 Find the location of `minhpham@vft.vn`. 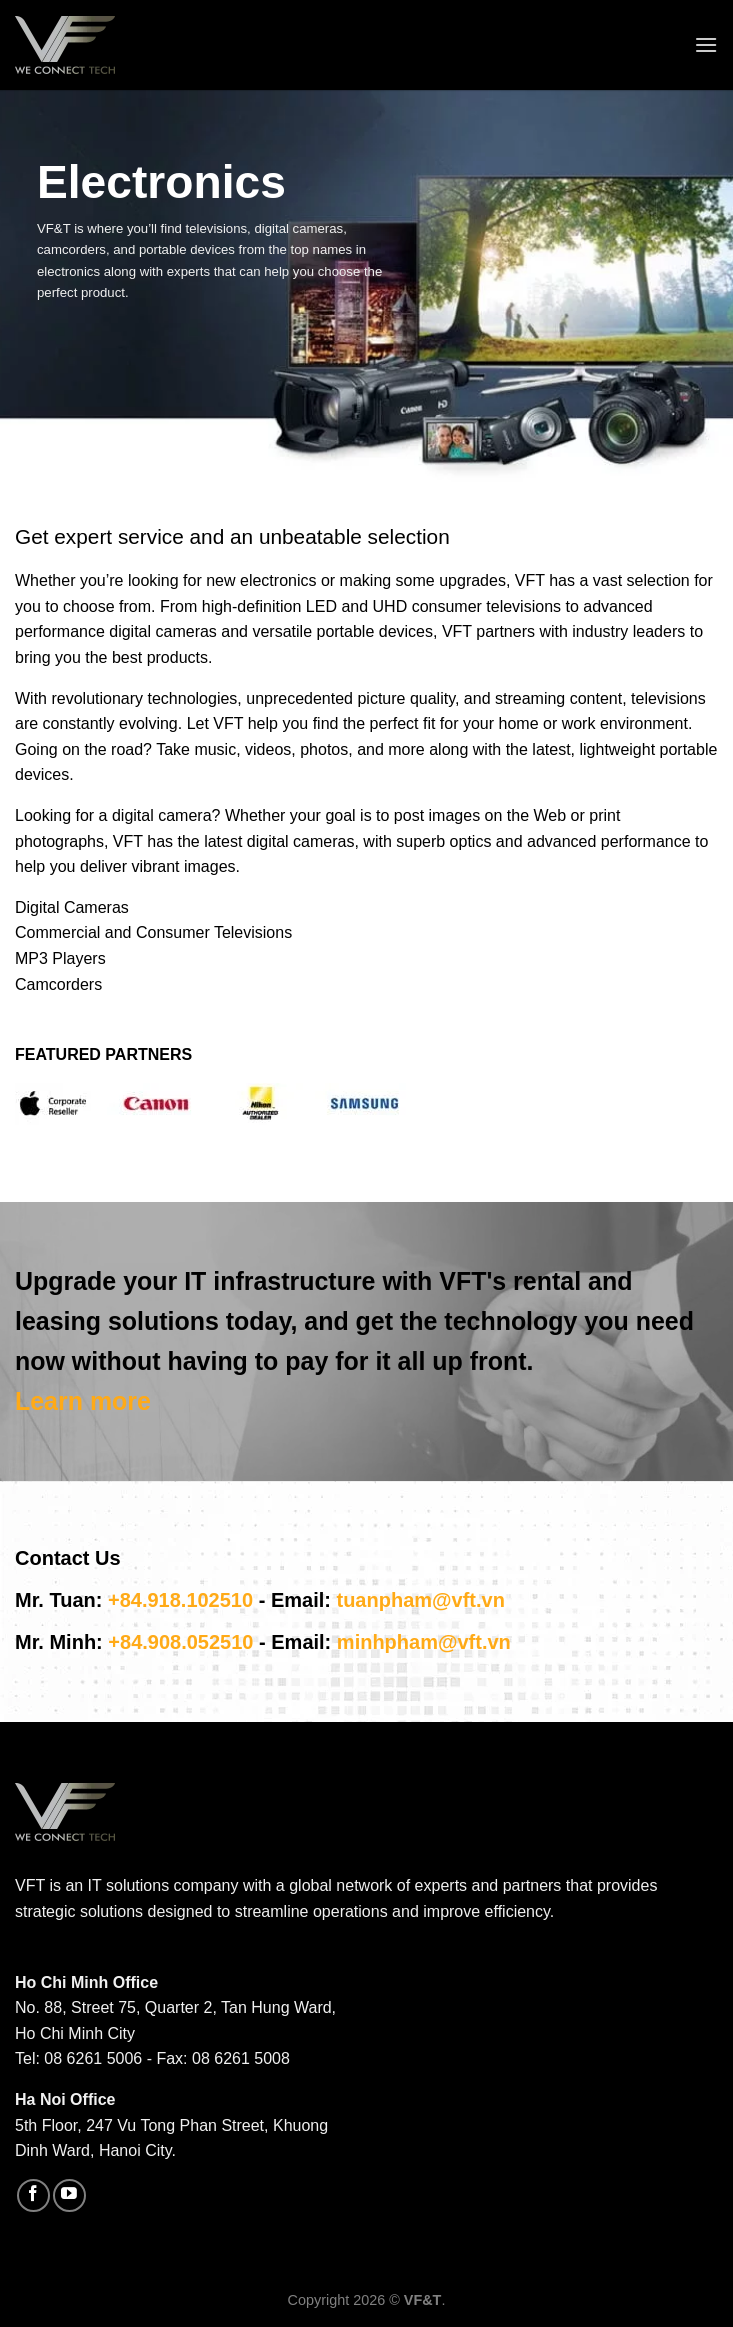

minhpham@vft.vn is located at coordinates (424, 1642).